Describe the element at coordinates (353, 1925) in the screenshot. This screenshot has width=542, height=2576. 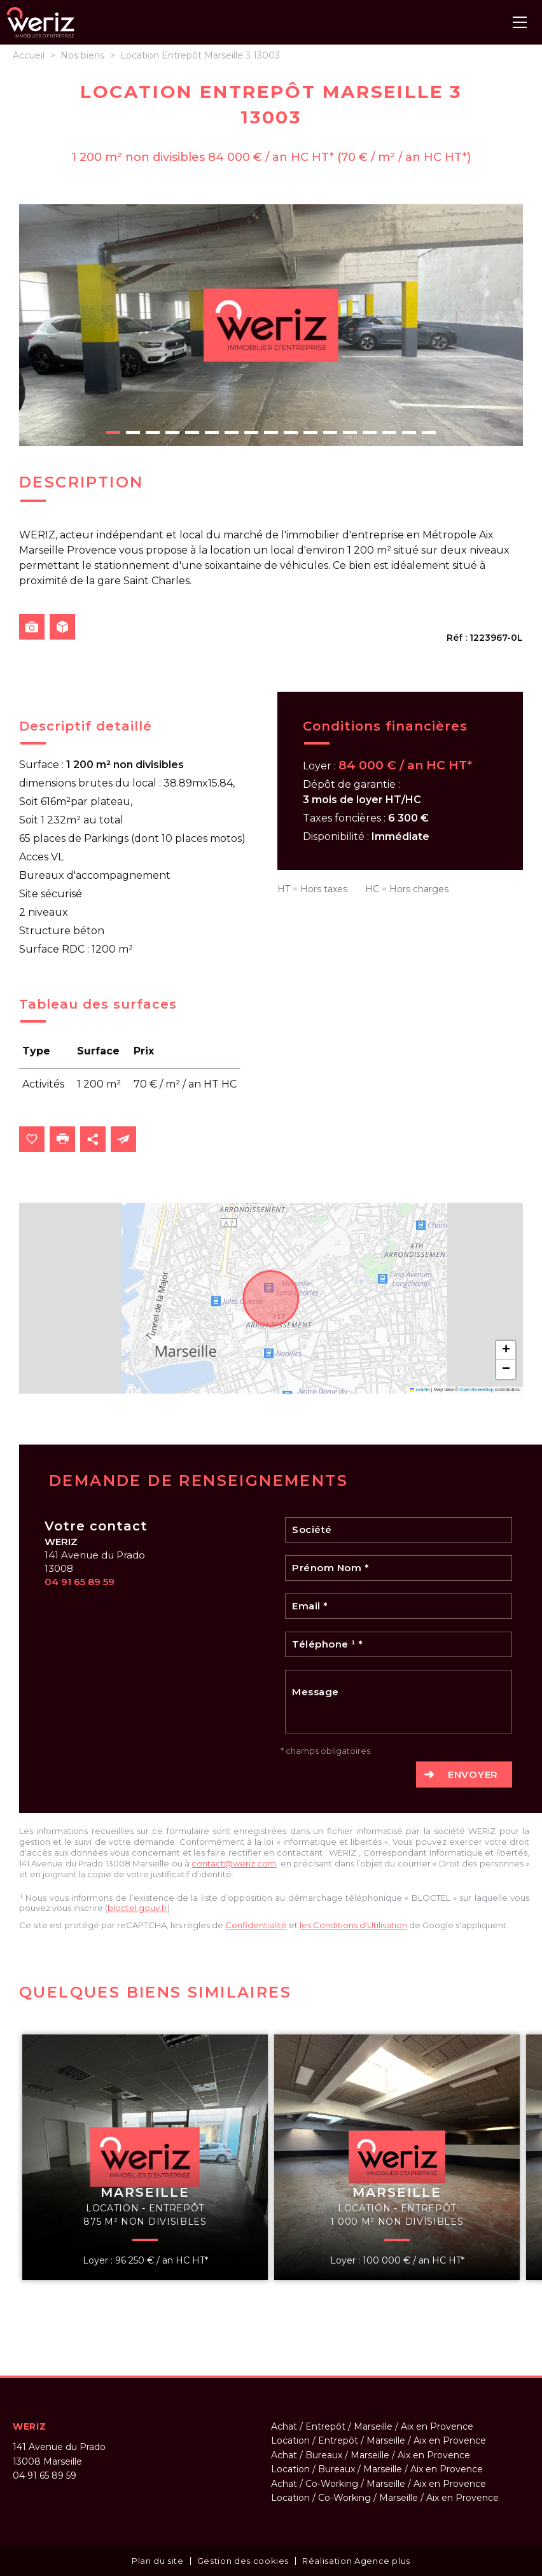
I see `les Conditions d'Utilisation` at that location.